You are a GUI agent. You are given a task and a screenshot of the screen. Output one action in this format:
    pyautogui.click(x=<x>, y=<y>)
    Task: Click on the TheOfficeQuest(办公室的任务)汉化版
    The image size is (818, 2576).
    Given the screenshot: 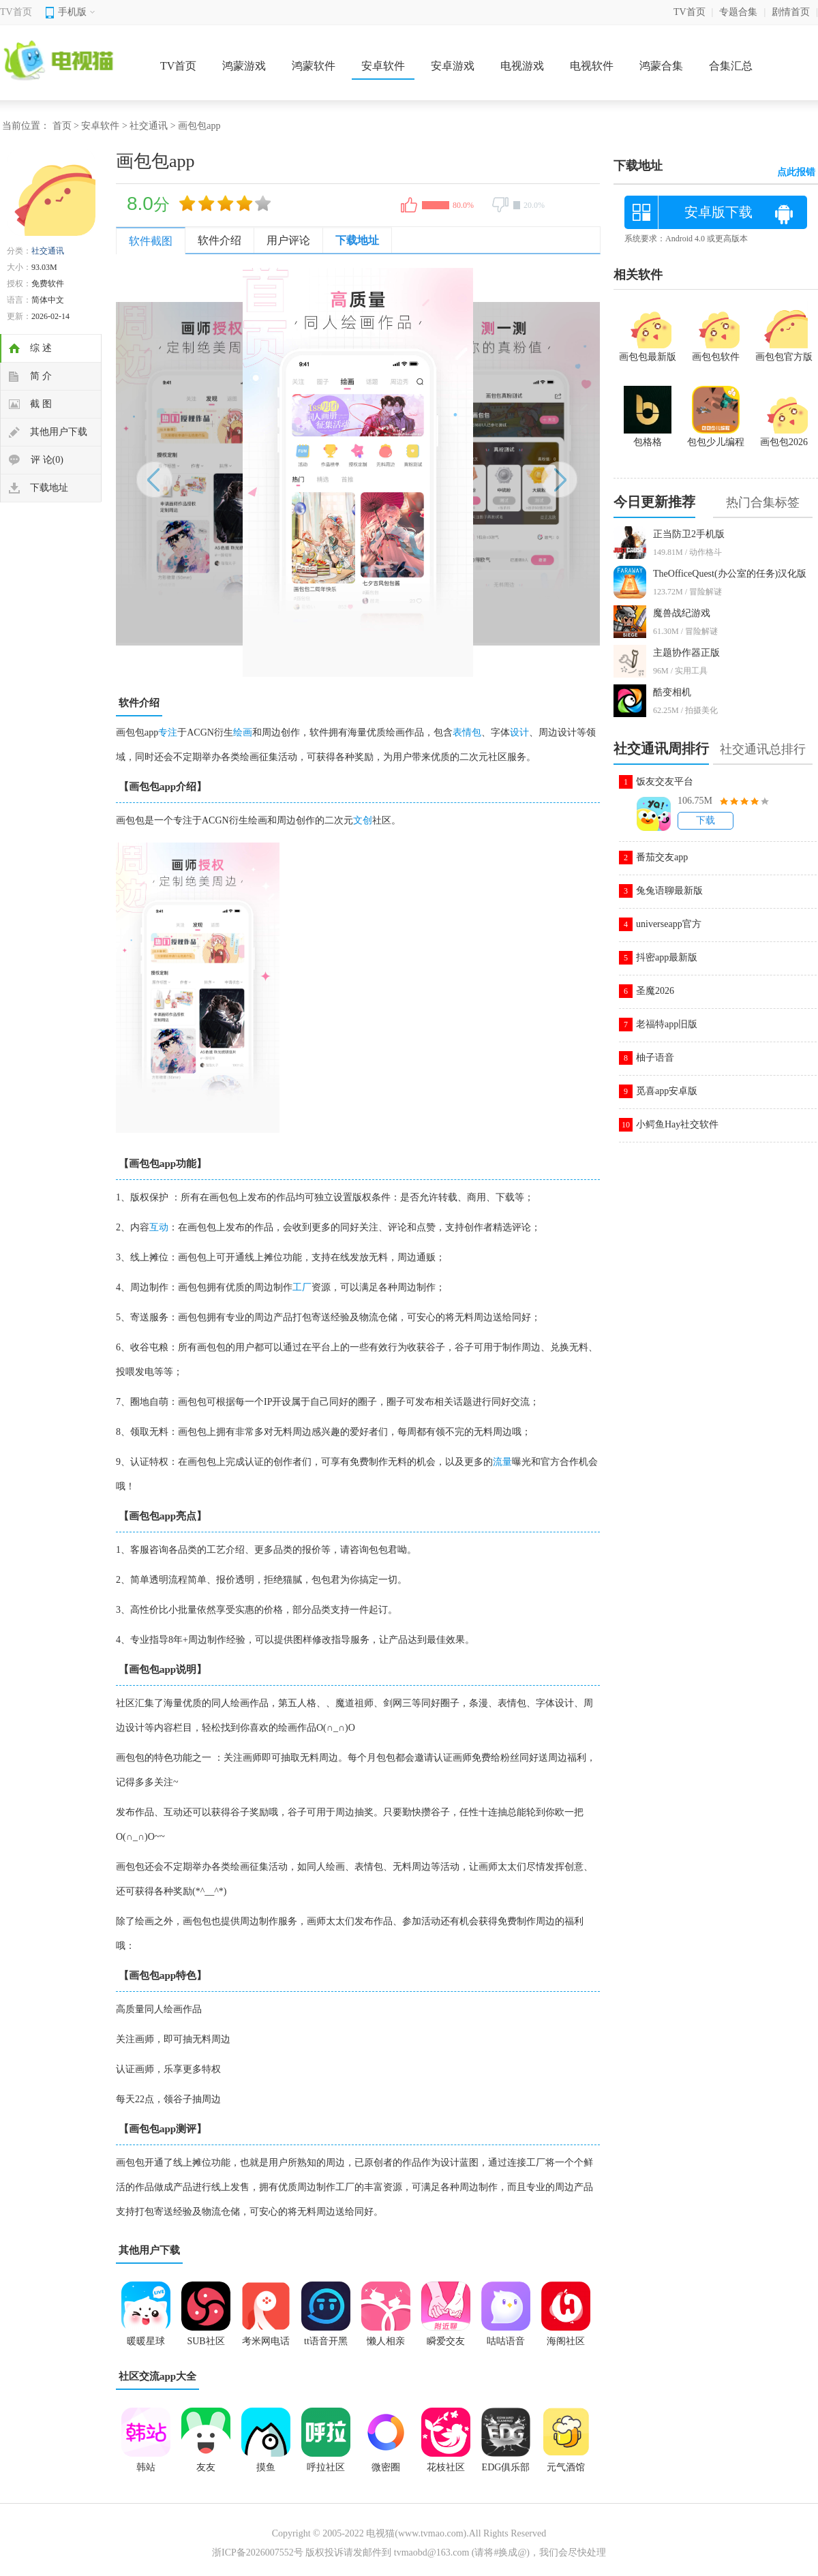 What is the action you would take?
    pyautogui.click(x=729, y=574)
    